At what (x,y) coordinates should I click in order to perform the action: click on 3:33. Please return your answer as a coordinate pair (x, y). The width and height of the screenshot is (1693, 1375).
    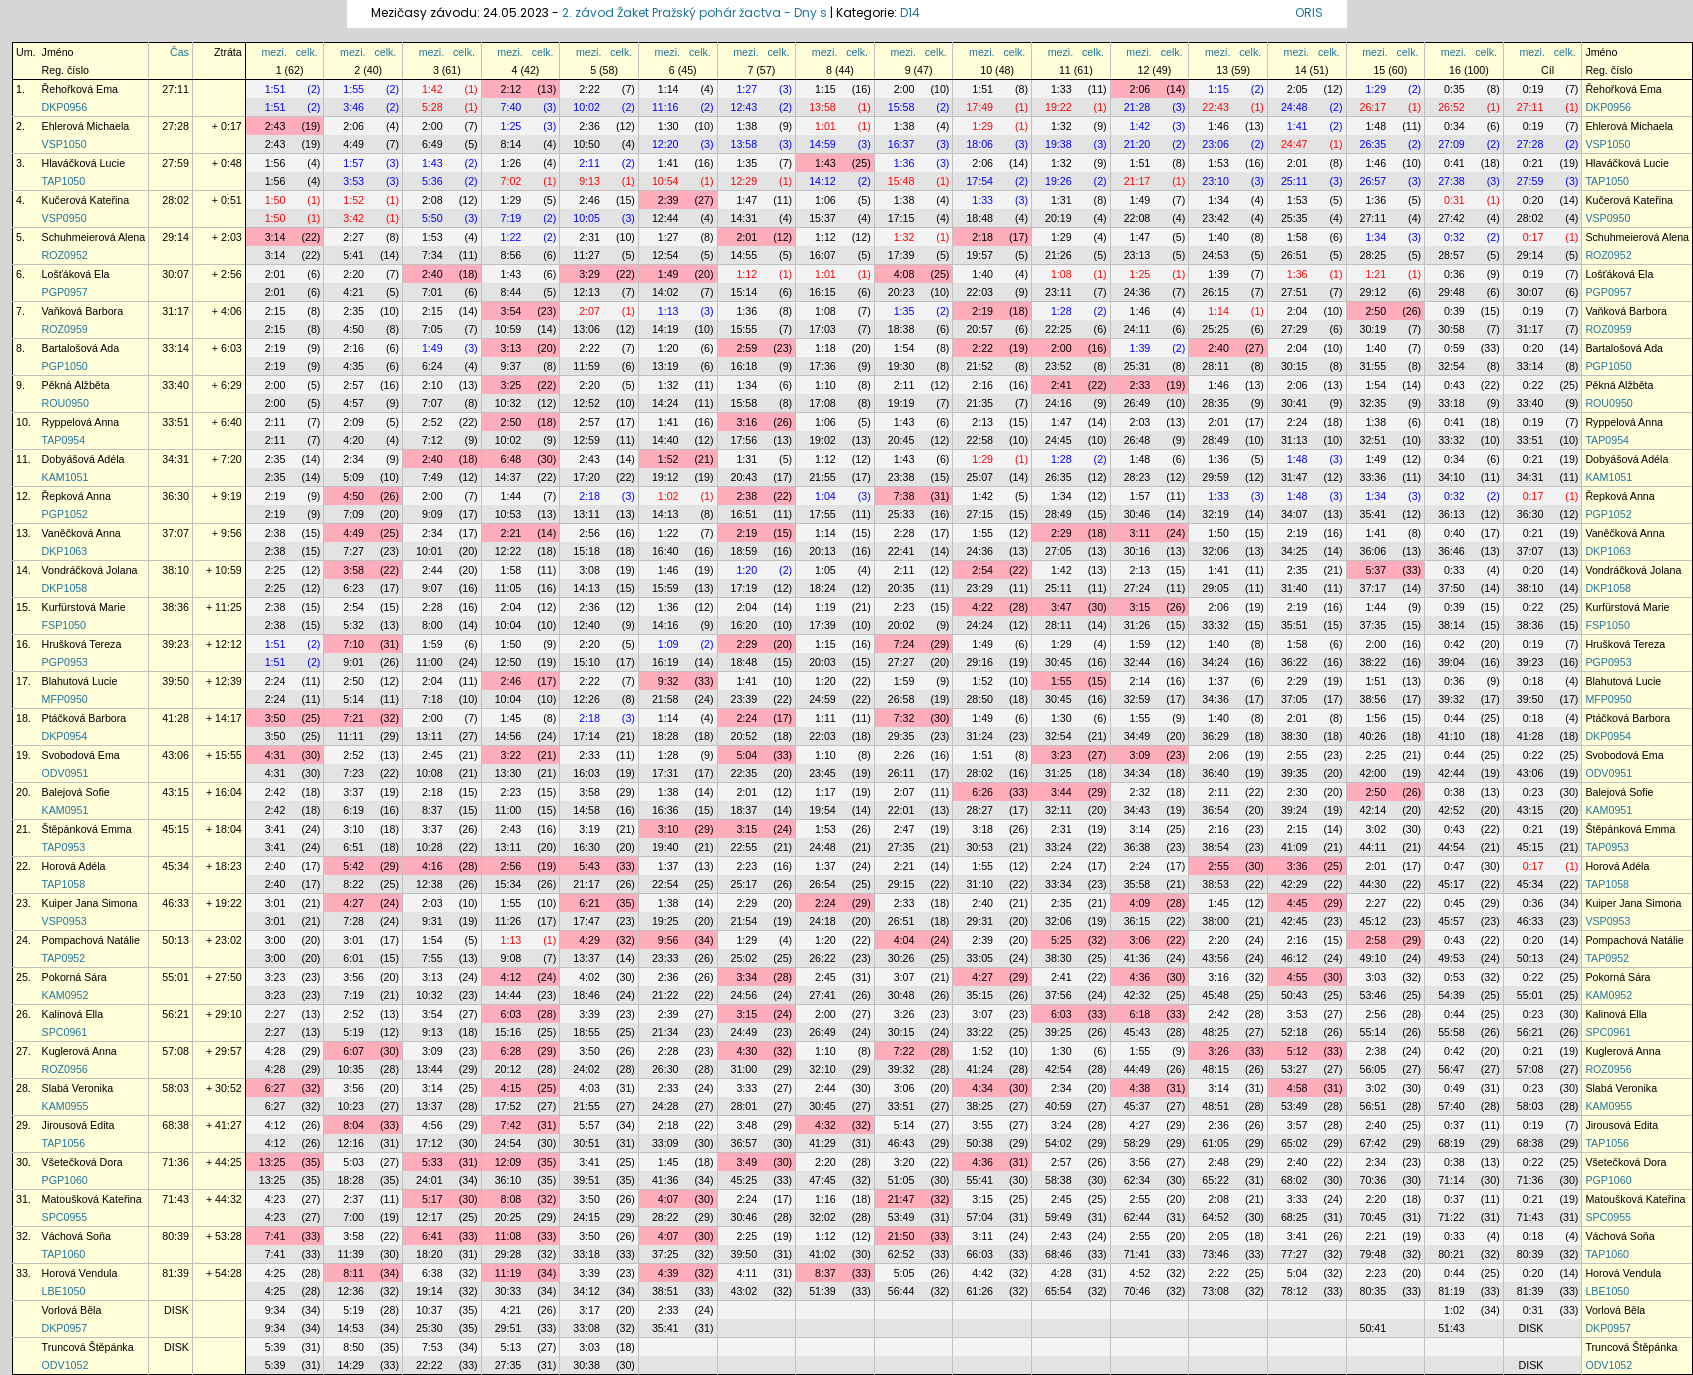
    Looking at the image, I should click on (746, 1088).